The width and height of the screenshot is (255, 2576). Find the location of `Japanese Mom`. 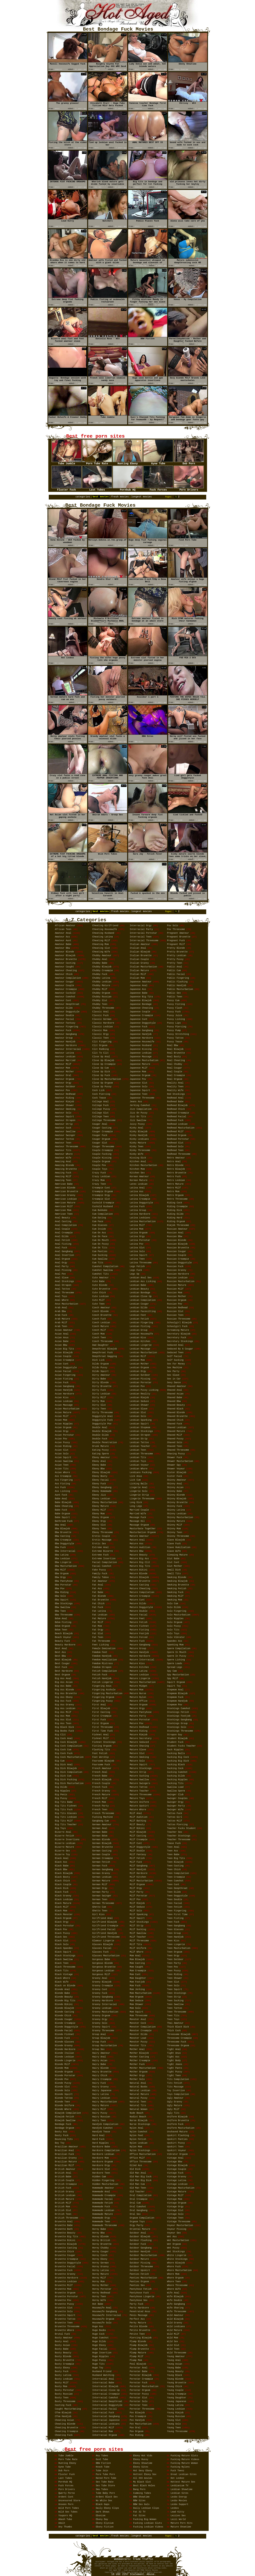

Japanese Mom is located at coordinates (138, 1071).